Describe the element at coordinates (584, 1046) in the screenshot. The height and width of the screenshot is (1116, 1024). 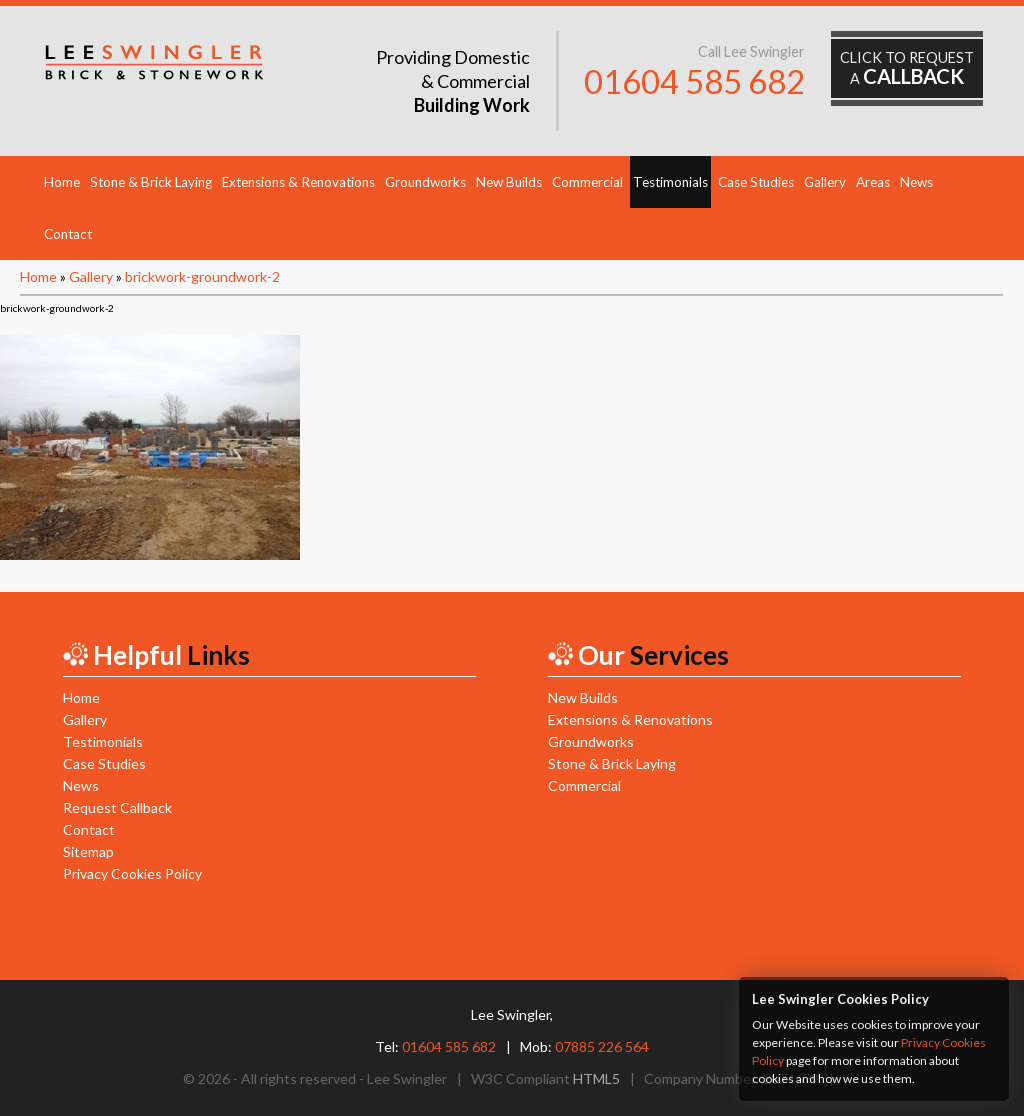
I see `Mob:` at that location.